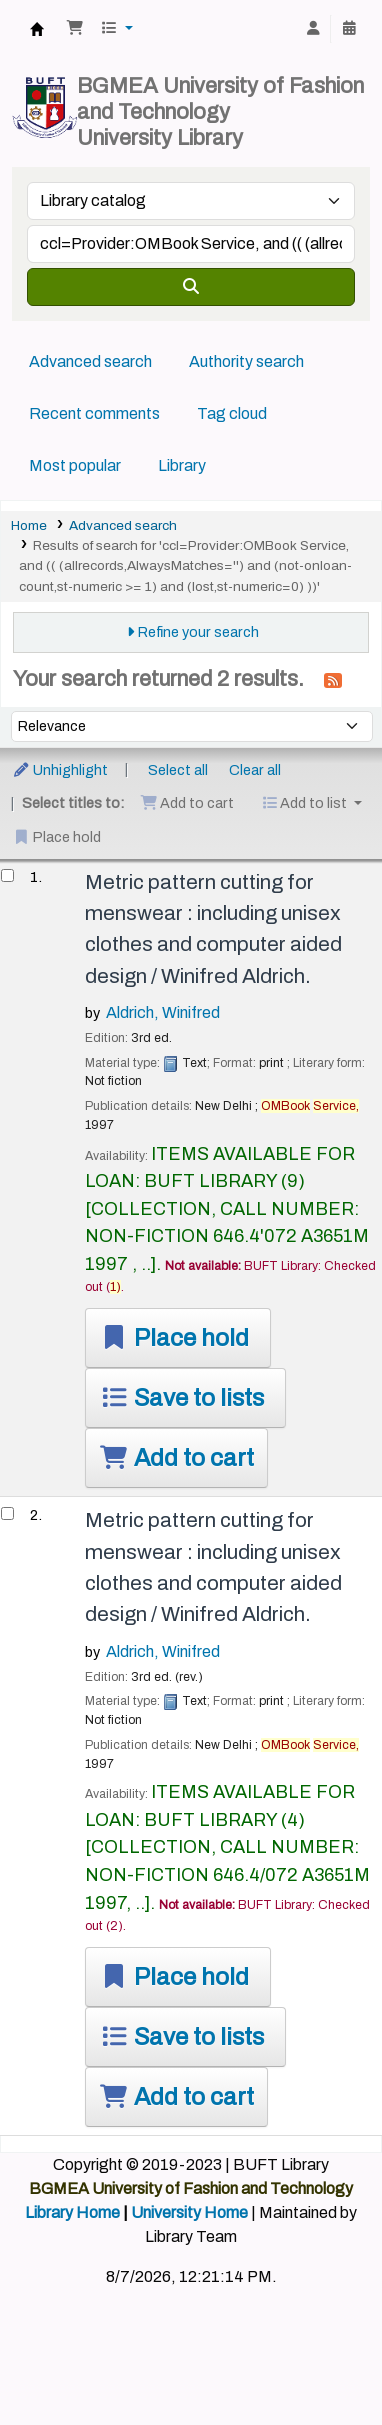 Image resolution: width=382 pixels, height=2425 pixels. I want to click on Unhighlight, so click(60, 770).